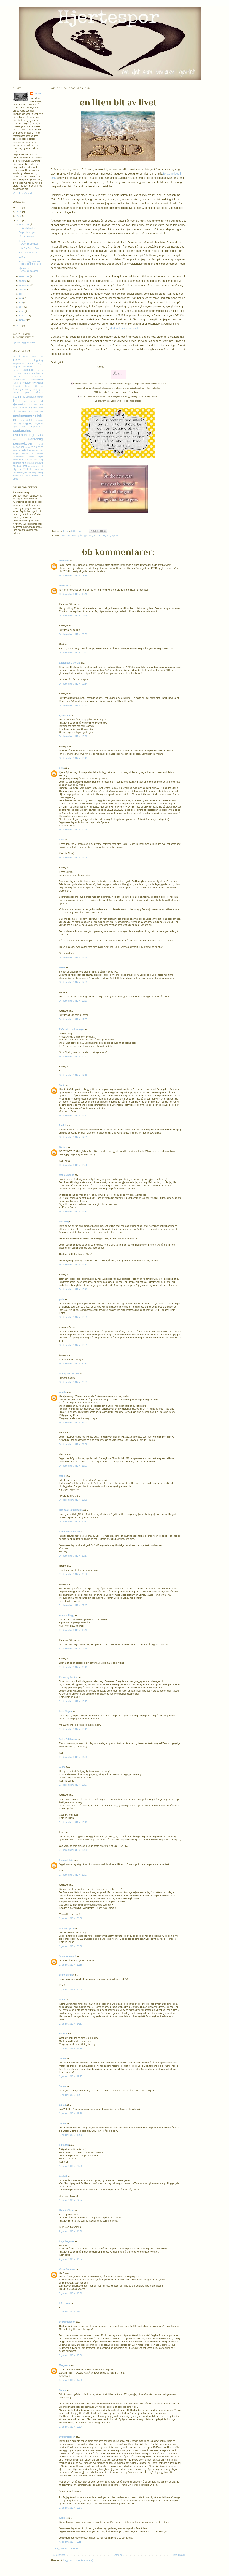 This screenshot has width=229, height=2576. Describe the element at coordinates (66, 1615) in the screenshot. I see `amo sin blogg` at that location.